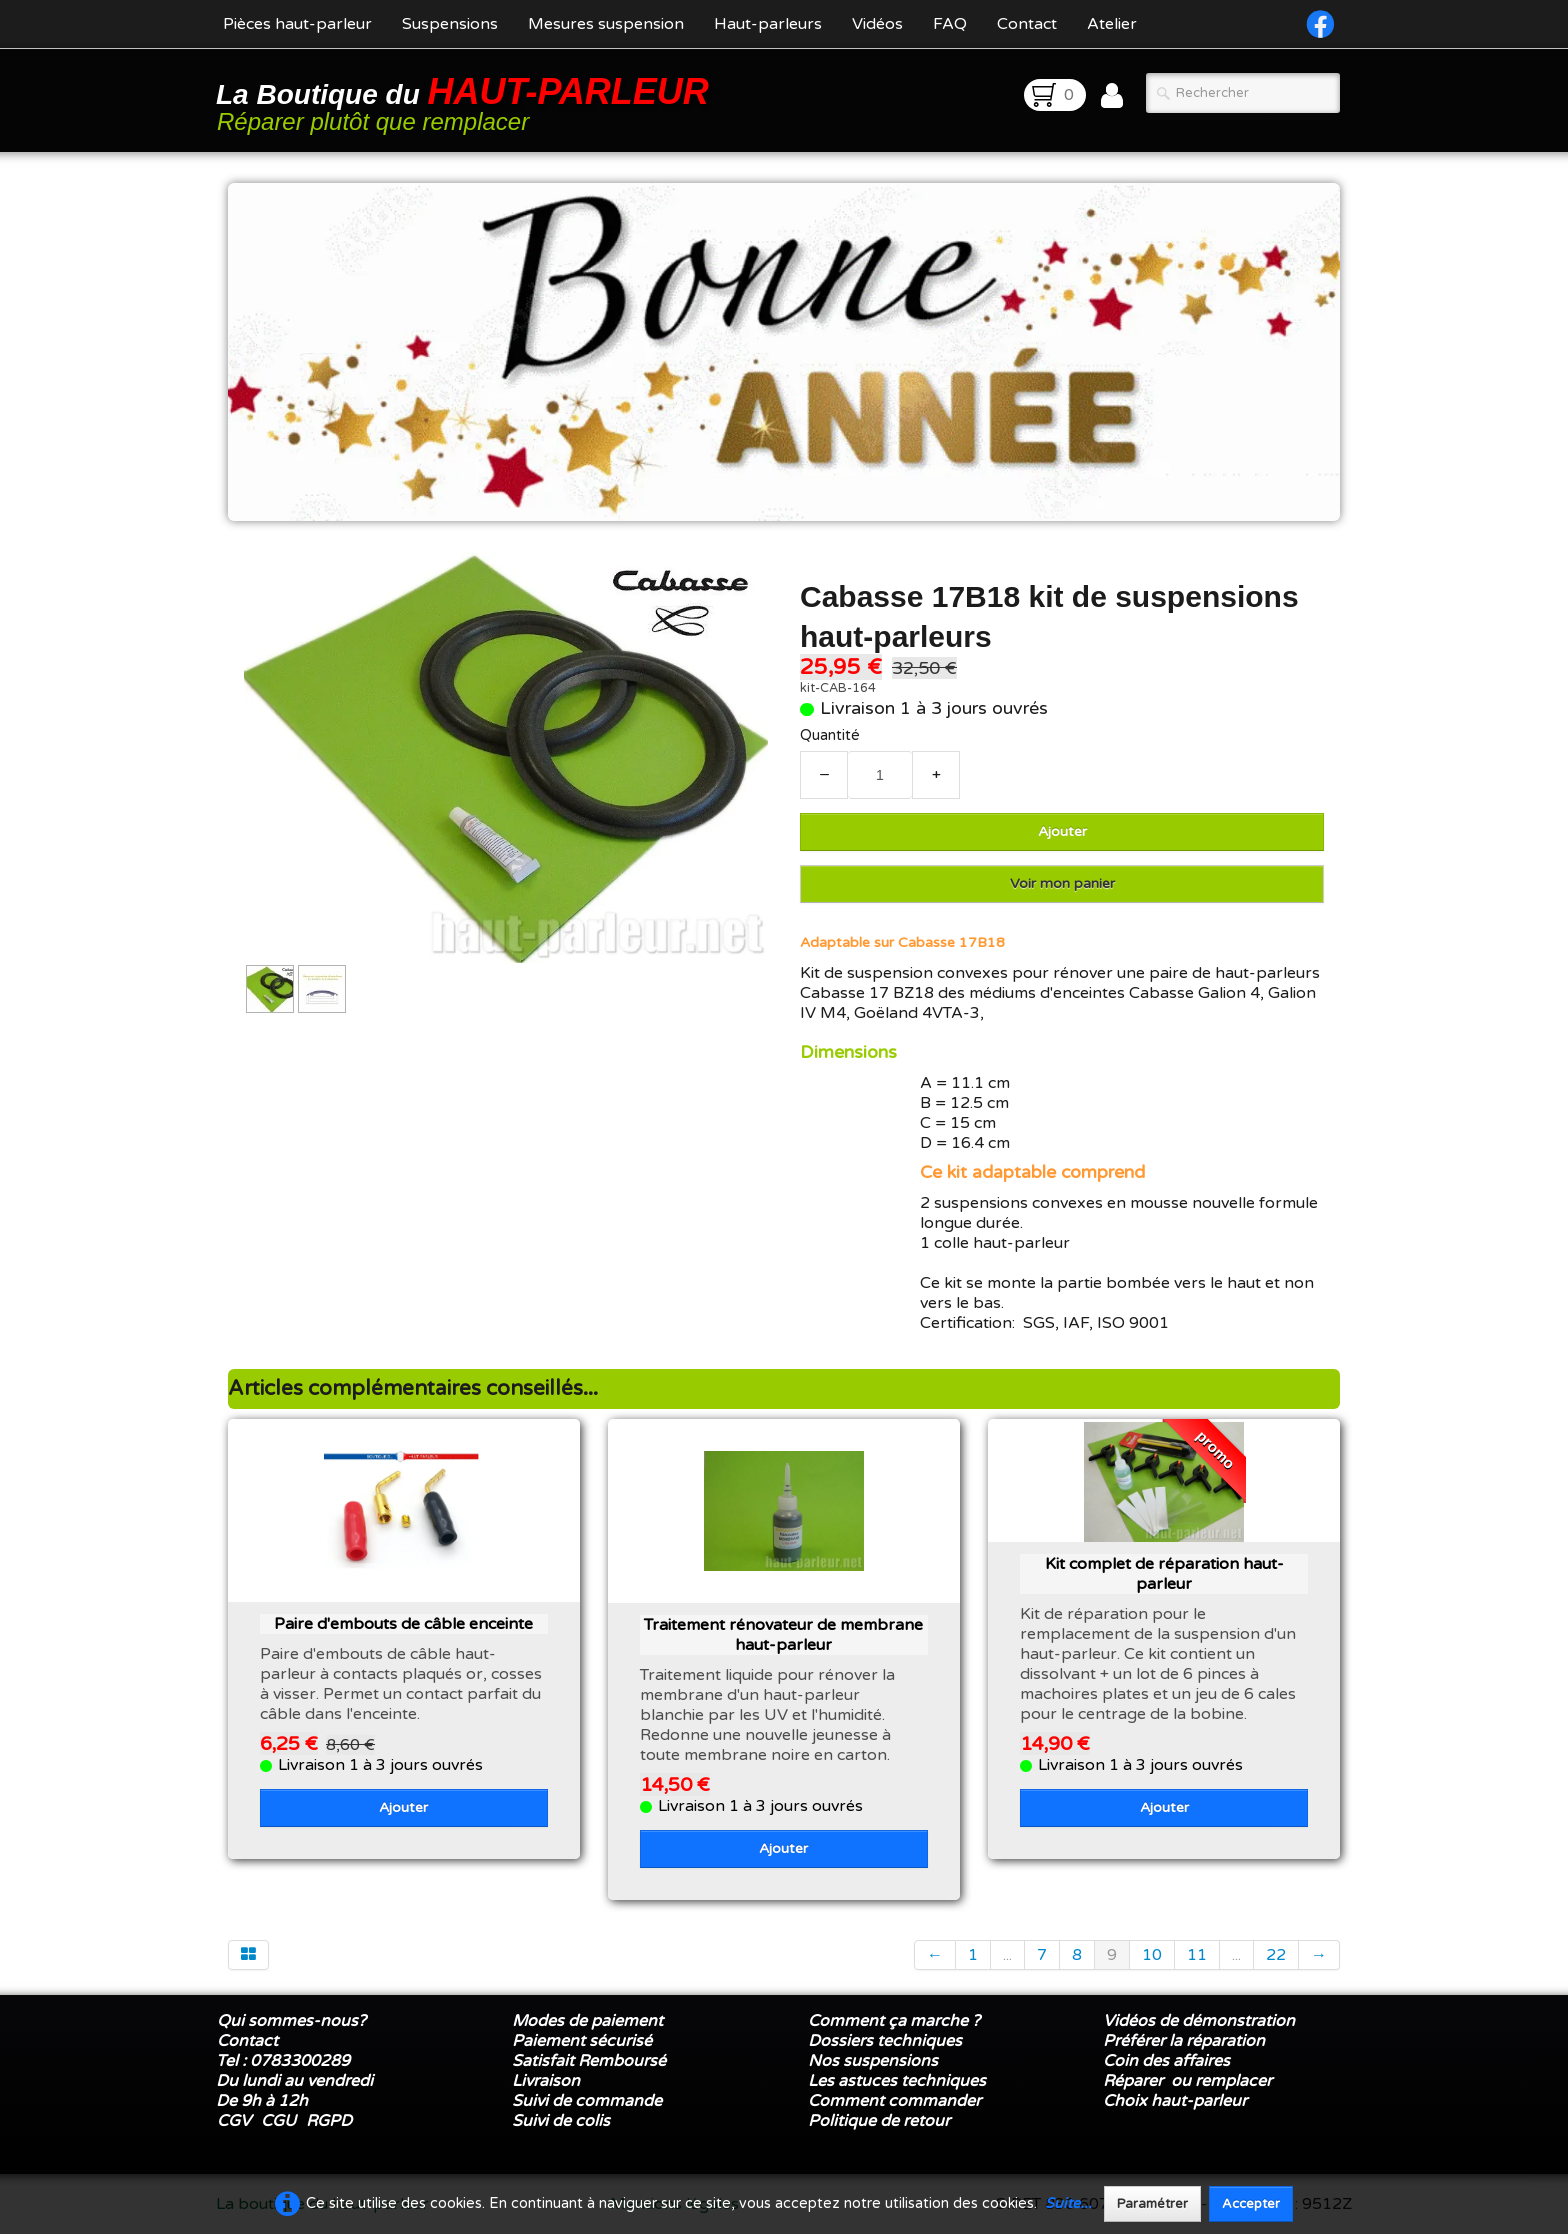 The height and width of the screenshot is (2234, 1568). What do you see at coordinates (606, 24) in the screenshot?
I see `Mesures suspension` at bounding box center [606, 24].